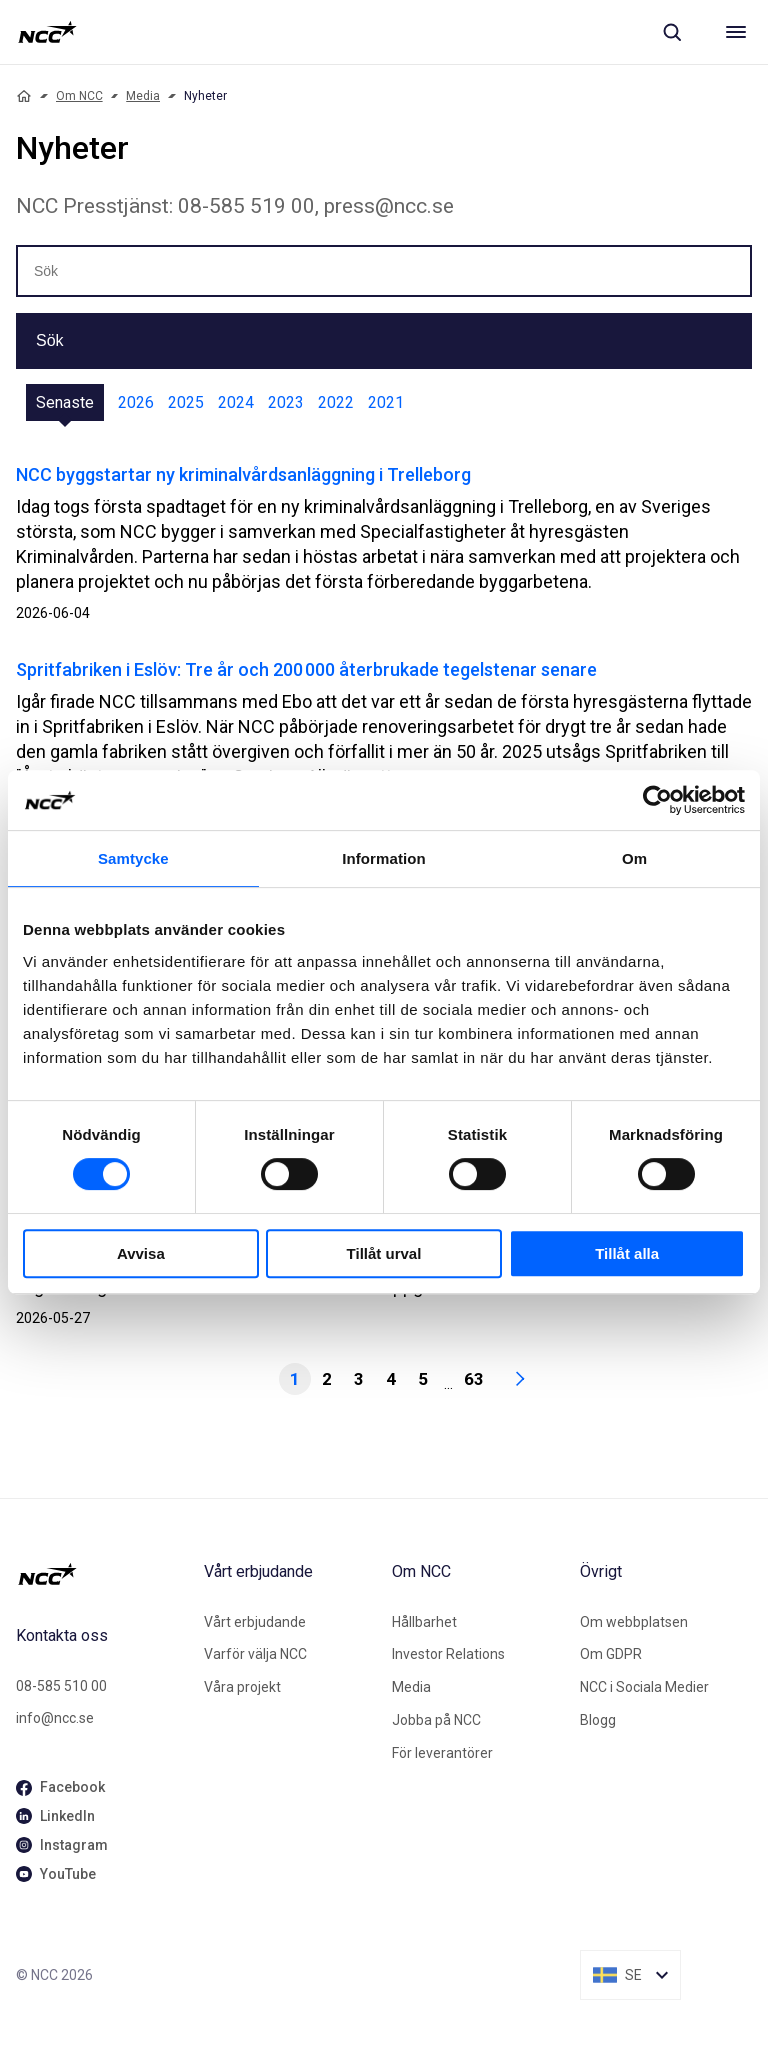 Image resolution: width=768 pixels, height=2064 pixels. I want to click on Varför välja NCC, so click(255, 1654).